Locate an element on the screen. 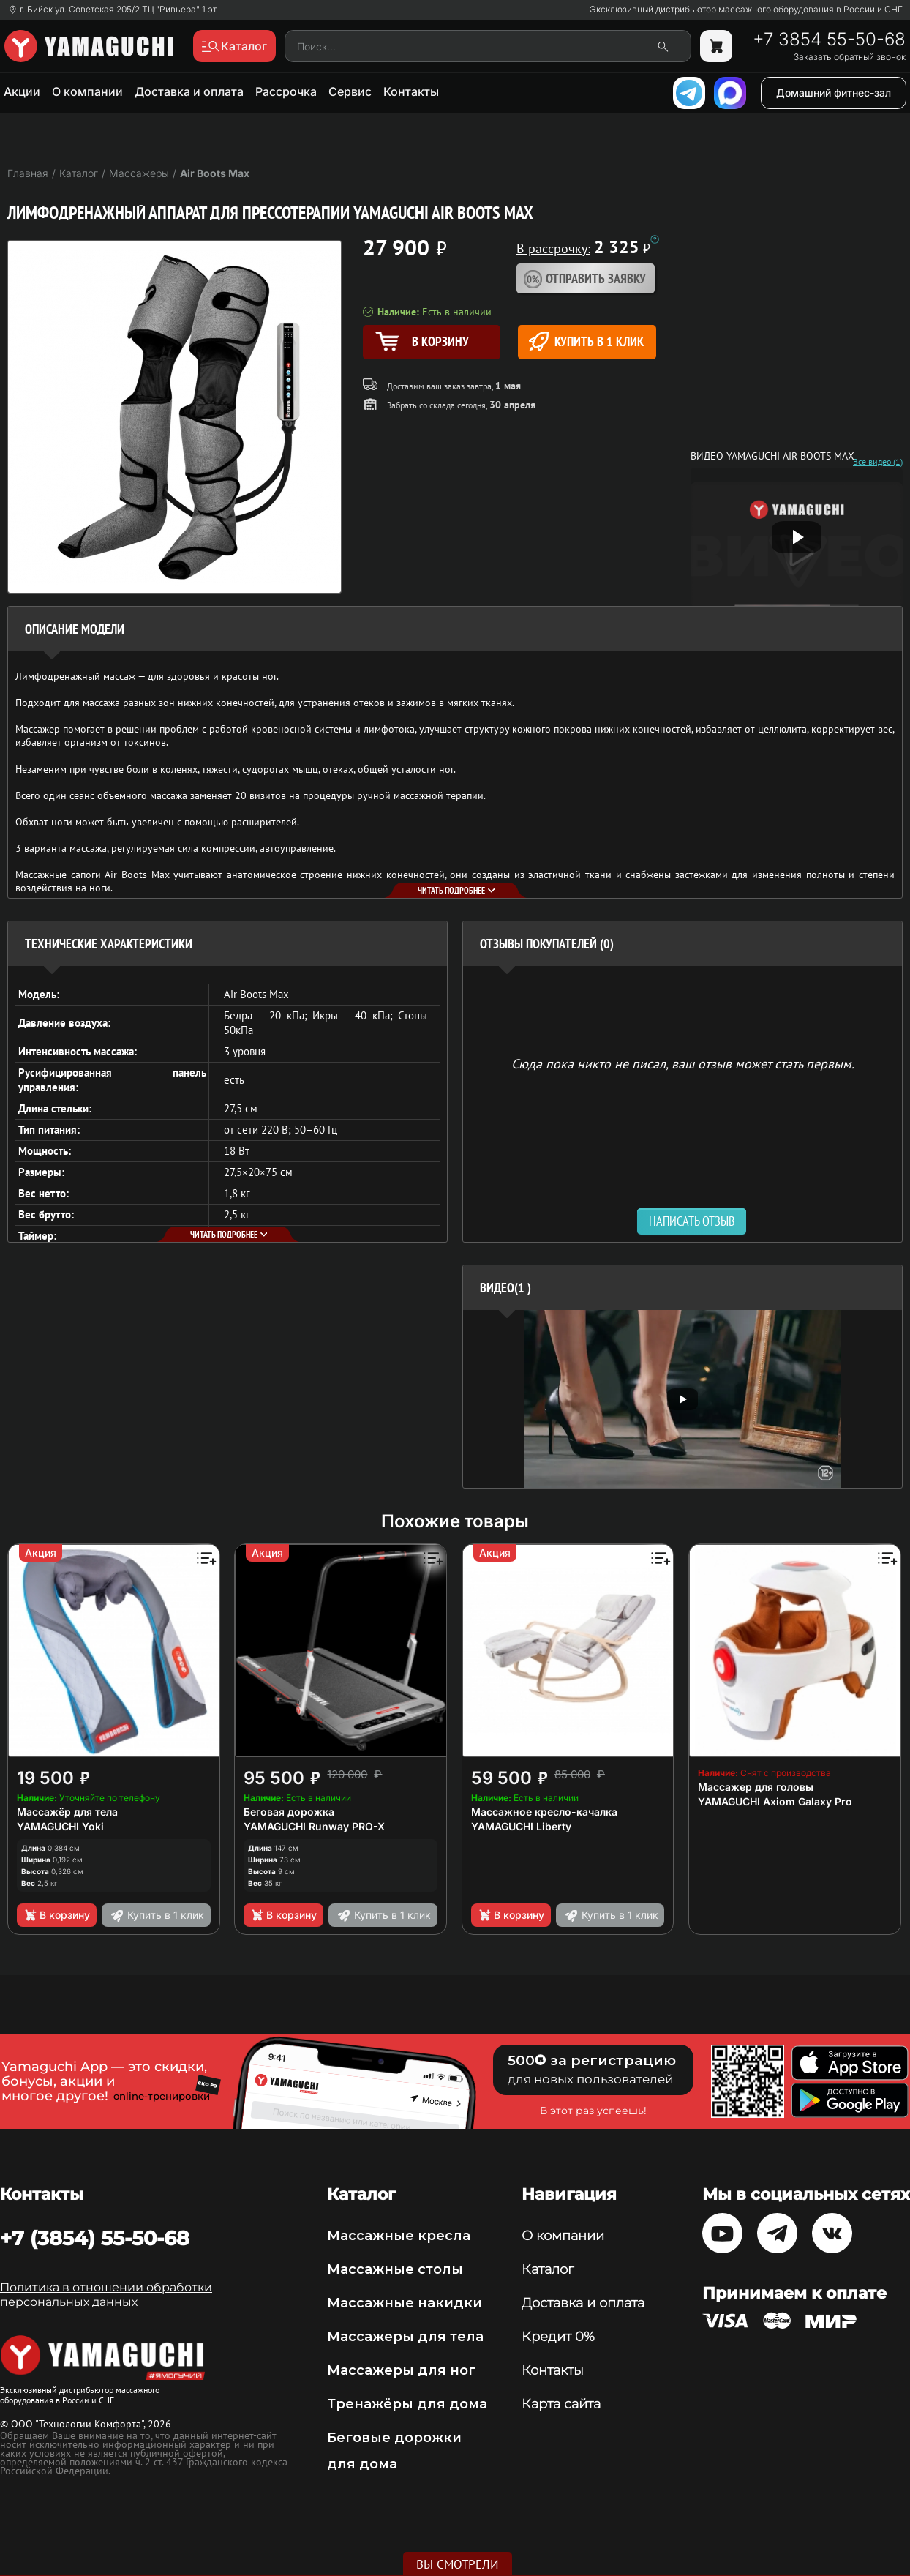  Вы смотрели is located at coordinates (457, 2564).